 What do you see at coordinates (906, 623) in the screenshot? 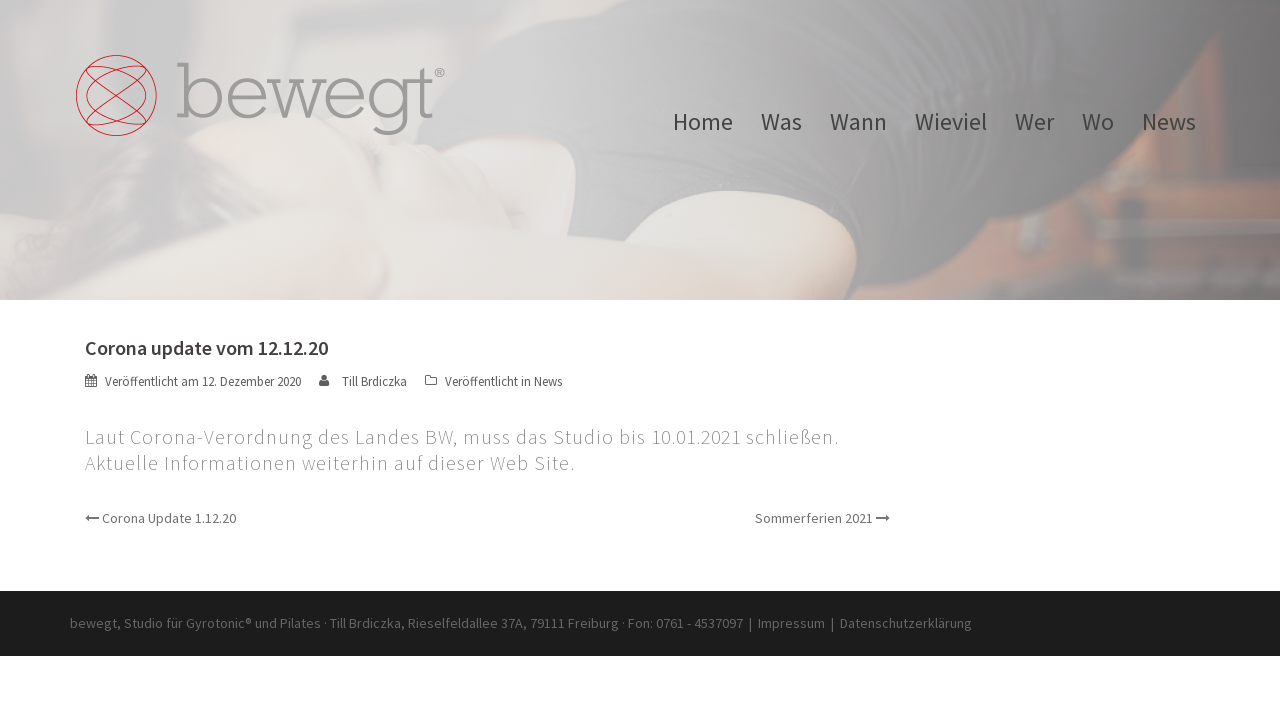
I see `Datenschutzerklärung` at bounding box center [906, 623].